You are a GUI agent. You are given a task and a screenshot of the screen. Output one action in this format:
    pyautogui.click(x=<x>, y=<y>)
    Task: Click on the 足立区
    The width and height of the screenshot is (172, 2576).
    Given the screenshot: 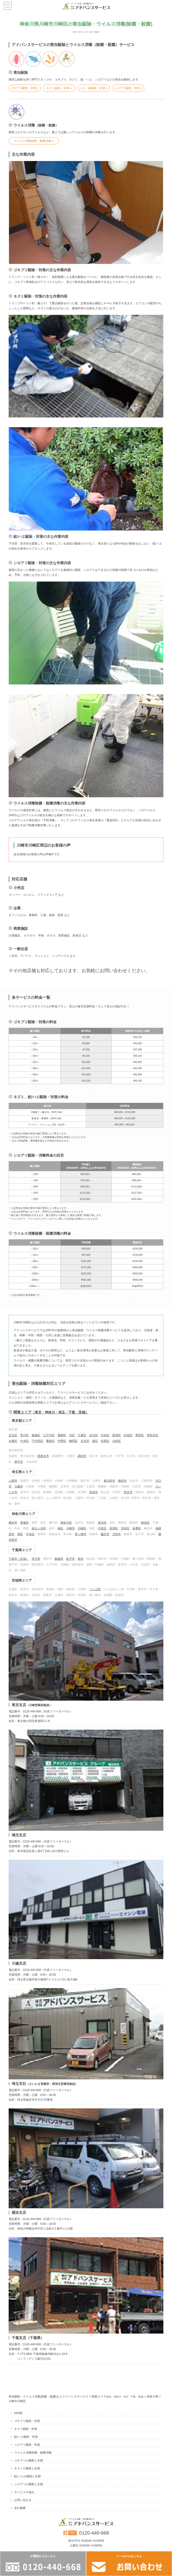 What is the action you would take?
    pyautogui.click(x=13, y=1435)
    